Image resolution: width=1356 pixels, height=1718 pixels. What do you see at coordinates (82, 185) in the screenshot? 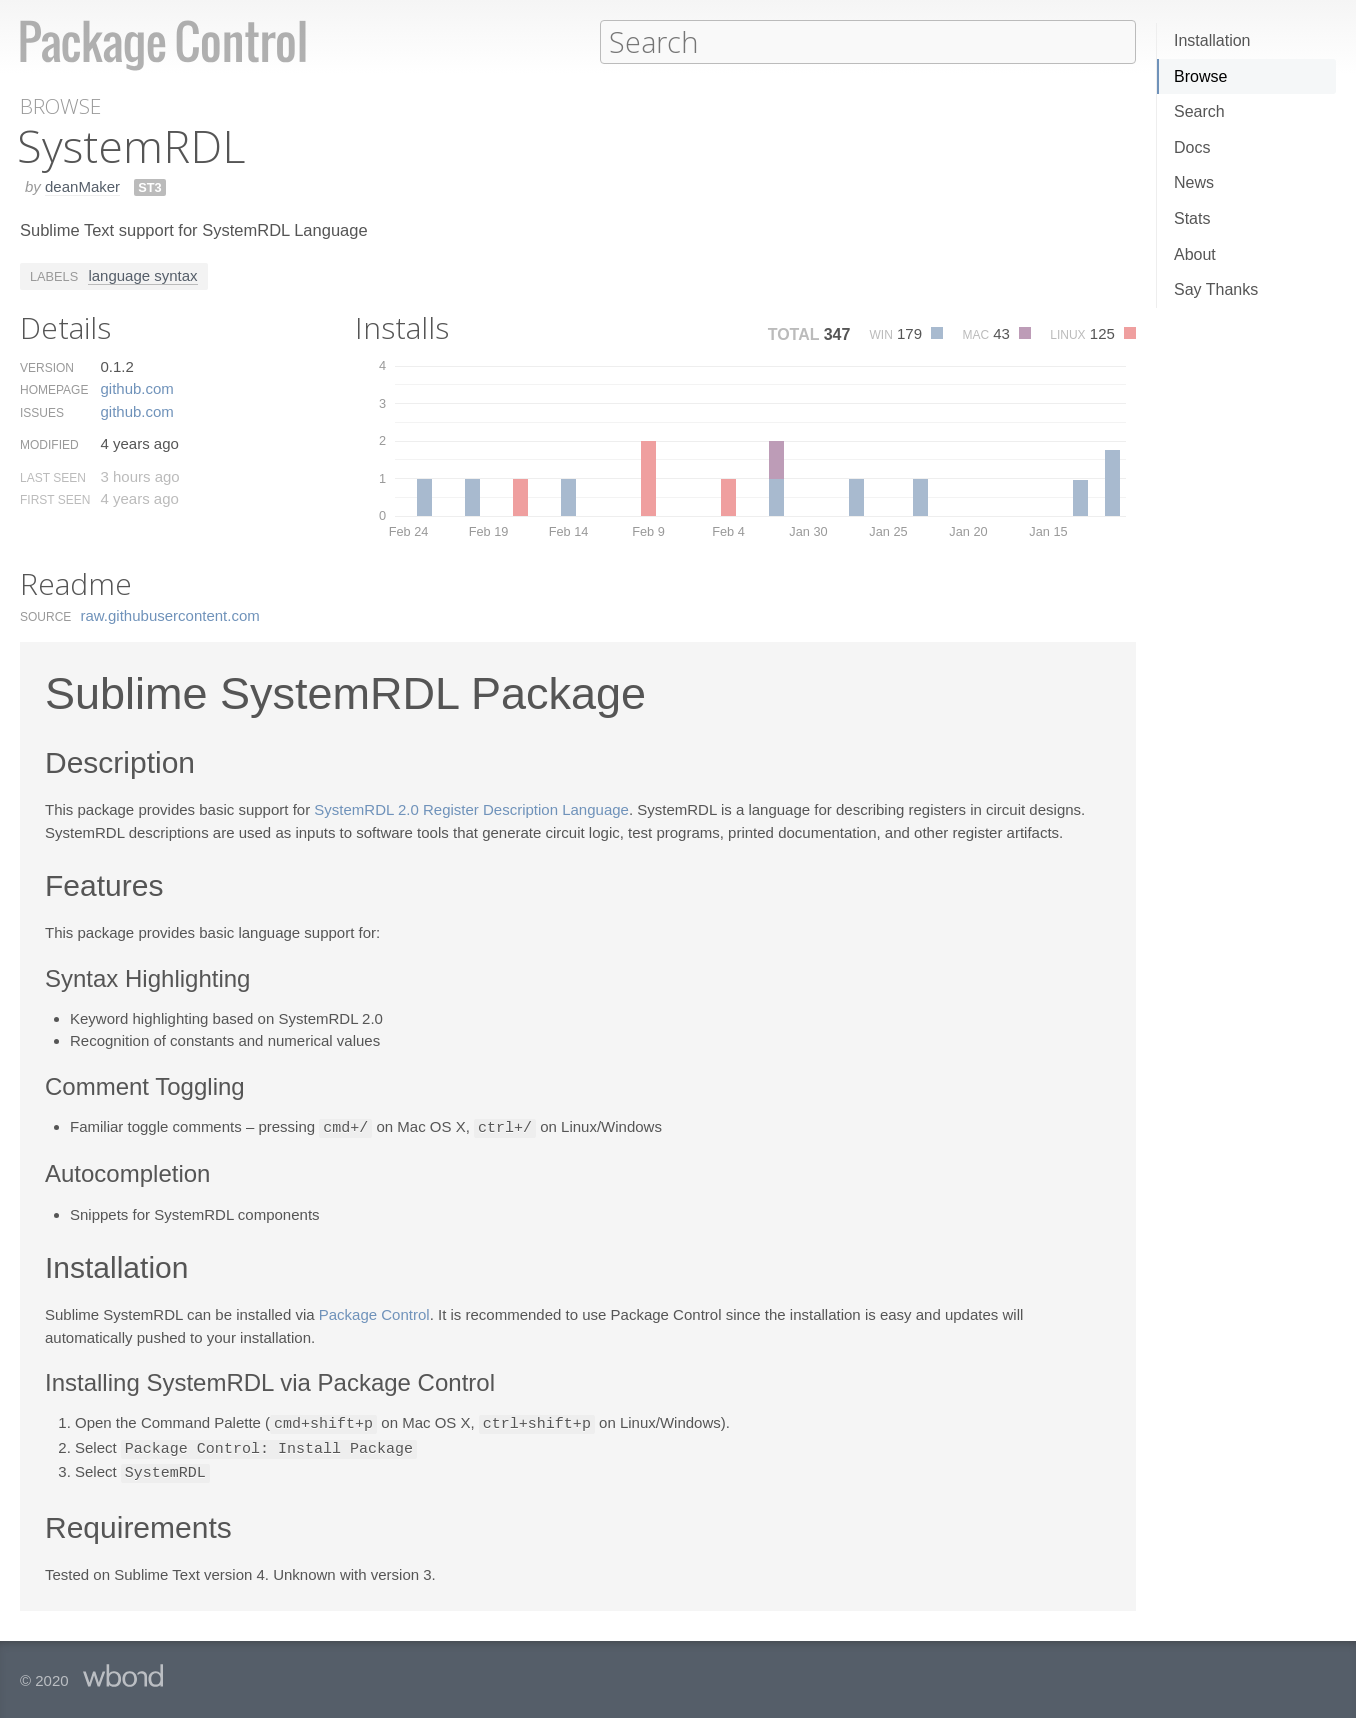
I see `deanMaker` at bounding box center [82, 185].